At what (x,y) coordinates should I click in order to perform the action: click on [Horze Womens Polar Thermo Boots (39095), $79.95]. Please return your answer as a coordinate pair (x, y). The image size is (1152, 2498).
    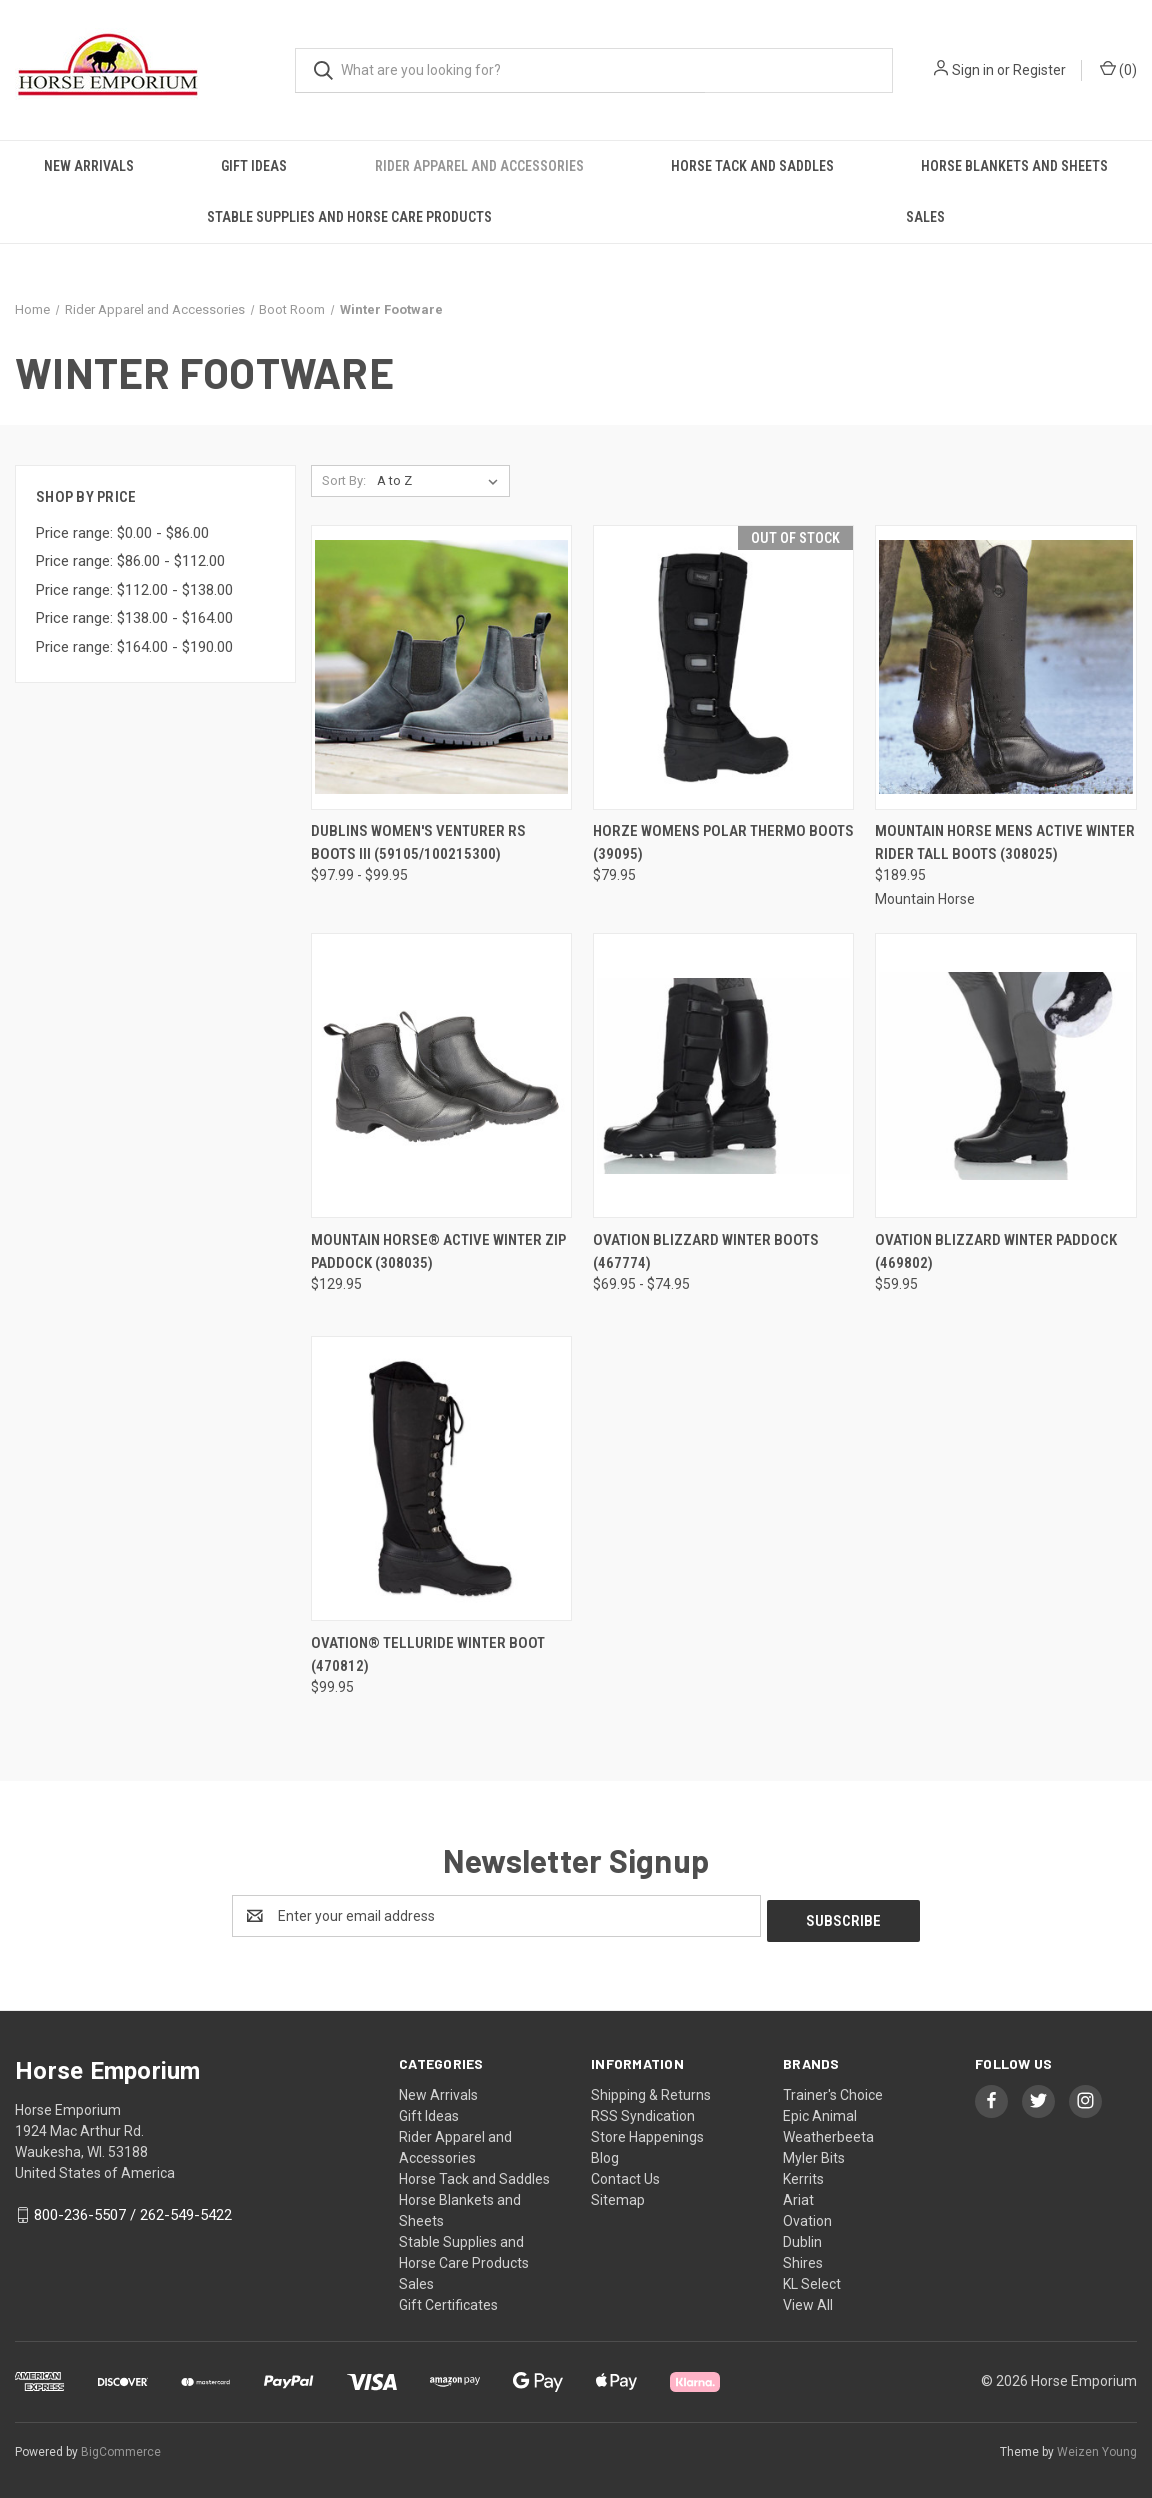
    Looking at the image, I should click on (723, 667).